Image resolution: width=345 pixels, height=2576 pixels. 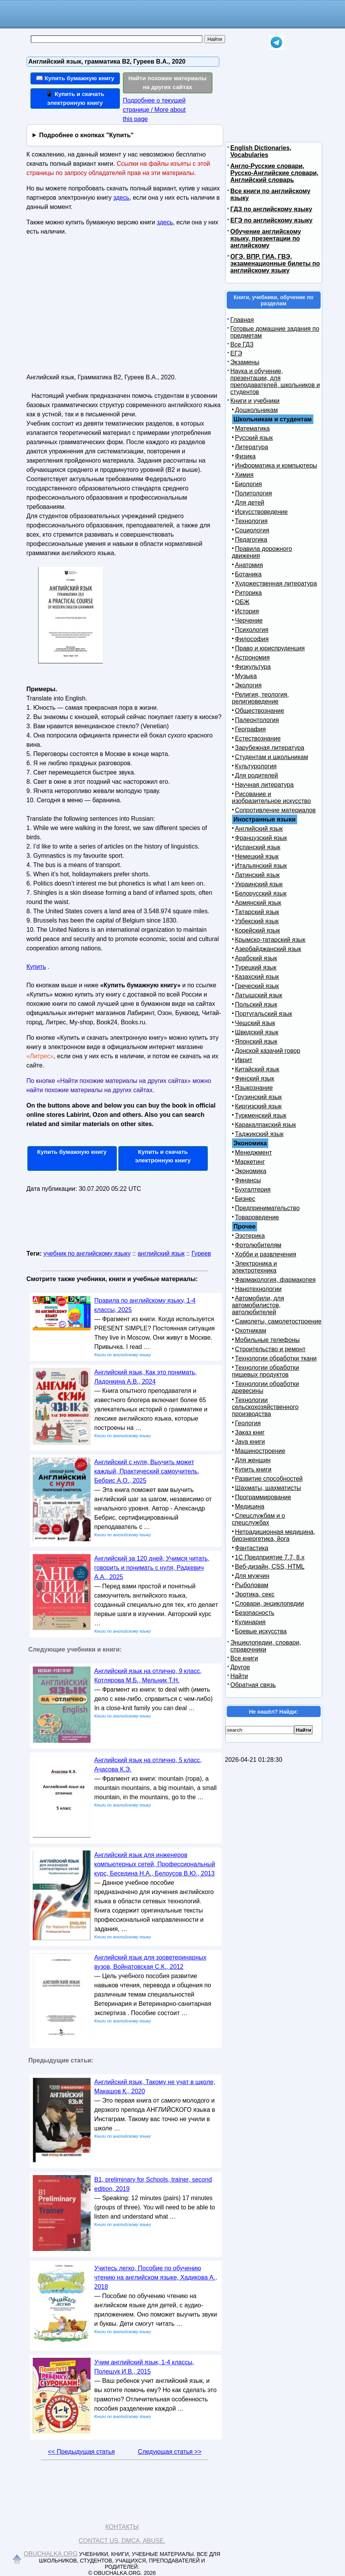 I want to click on здесь, so click(x=121, y=197).